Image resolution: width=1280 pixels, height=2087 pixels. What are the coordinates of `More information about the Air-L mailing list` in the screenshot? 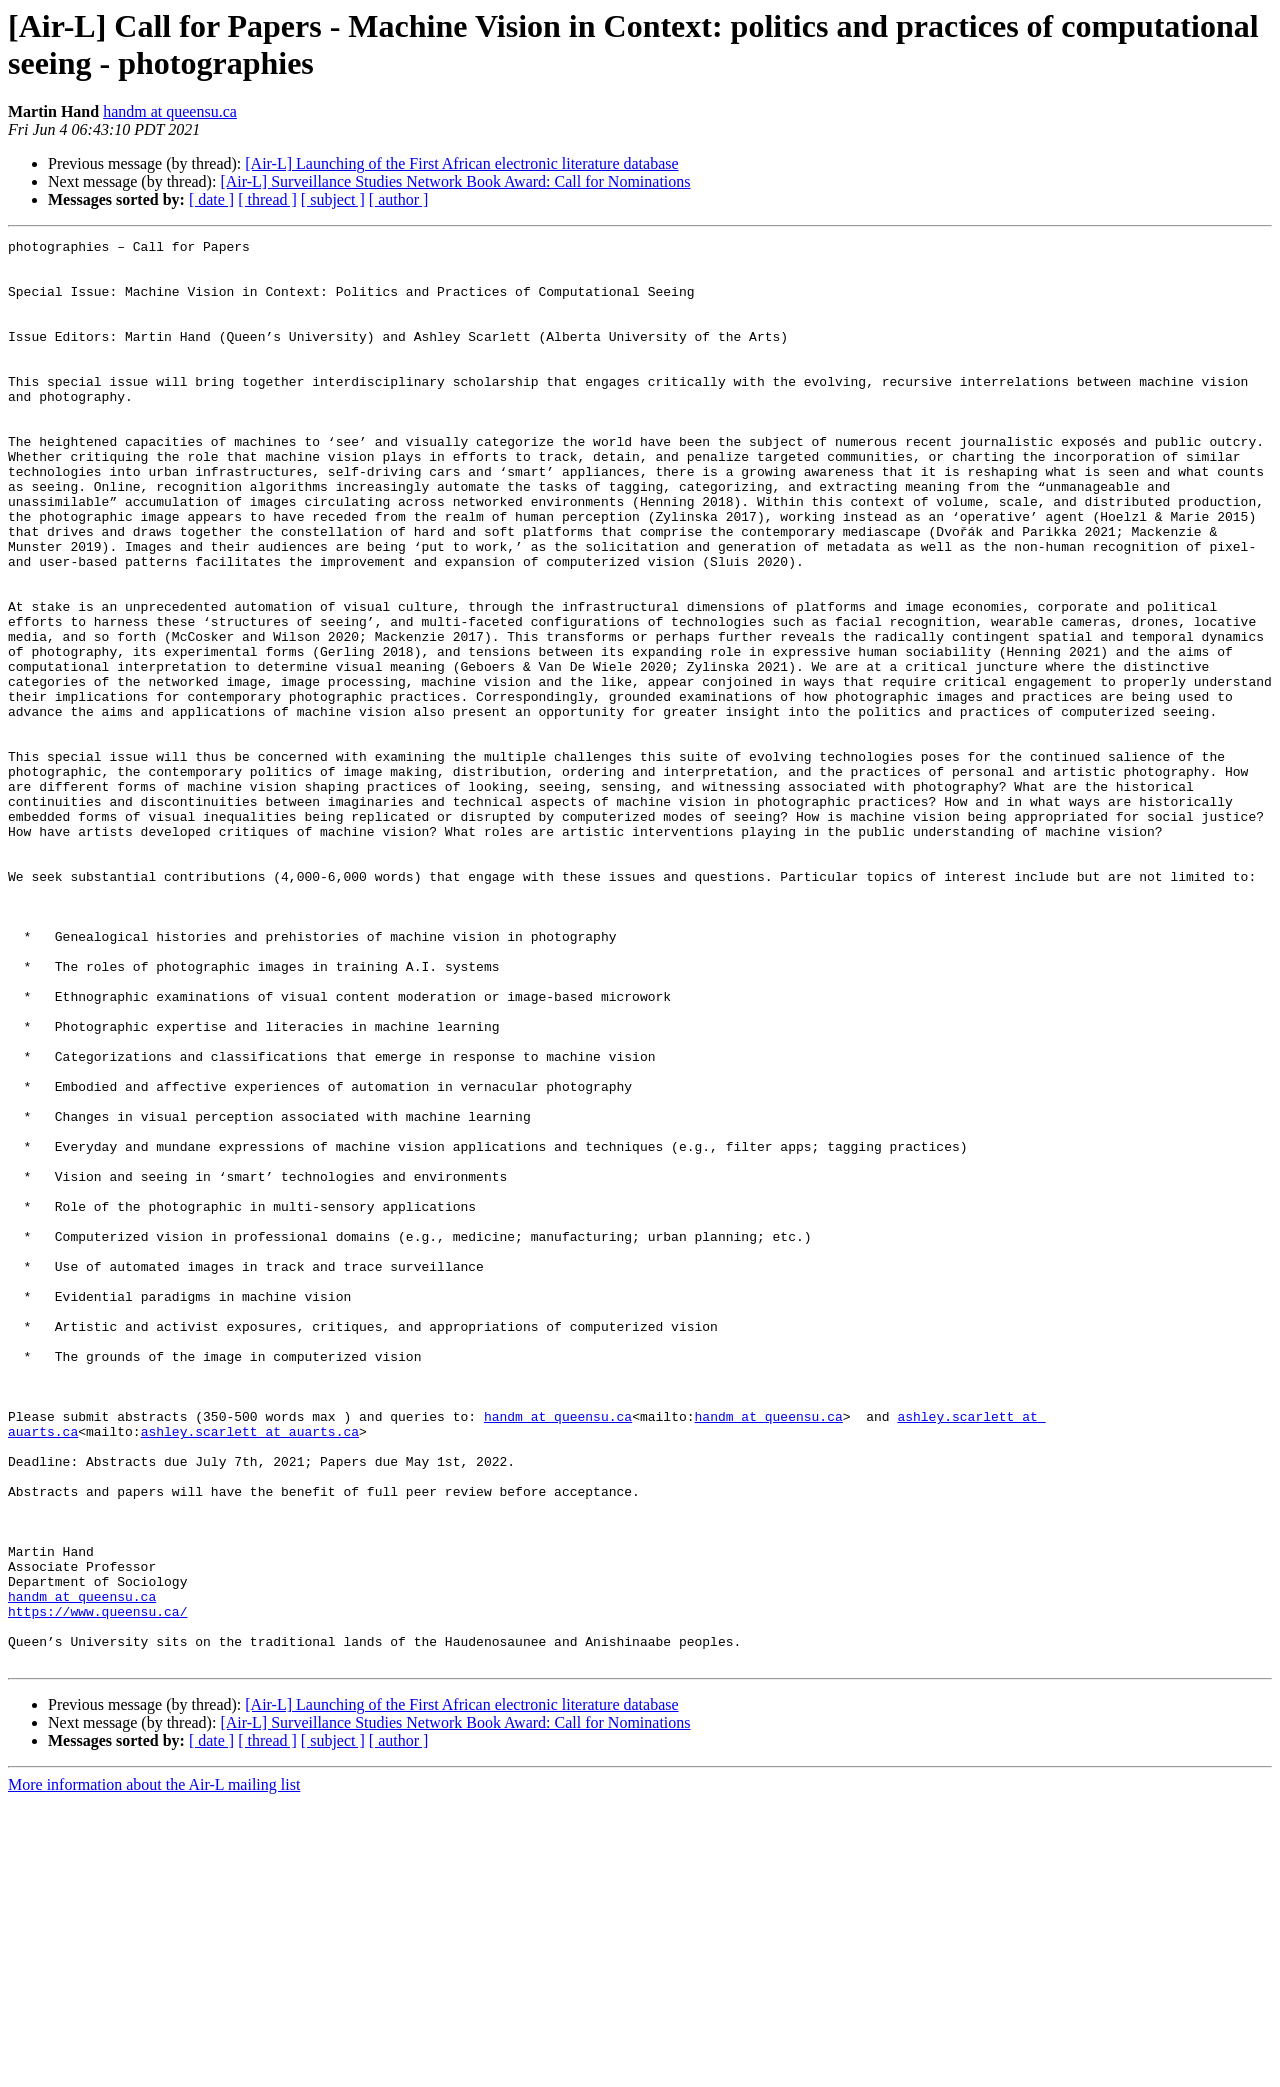 It's located at (154, 2069).